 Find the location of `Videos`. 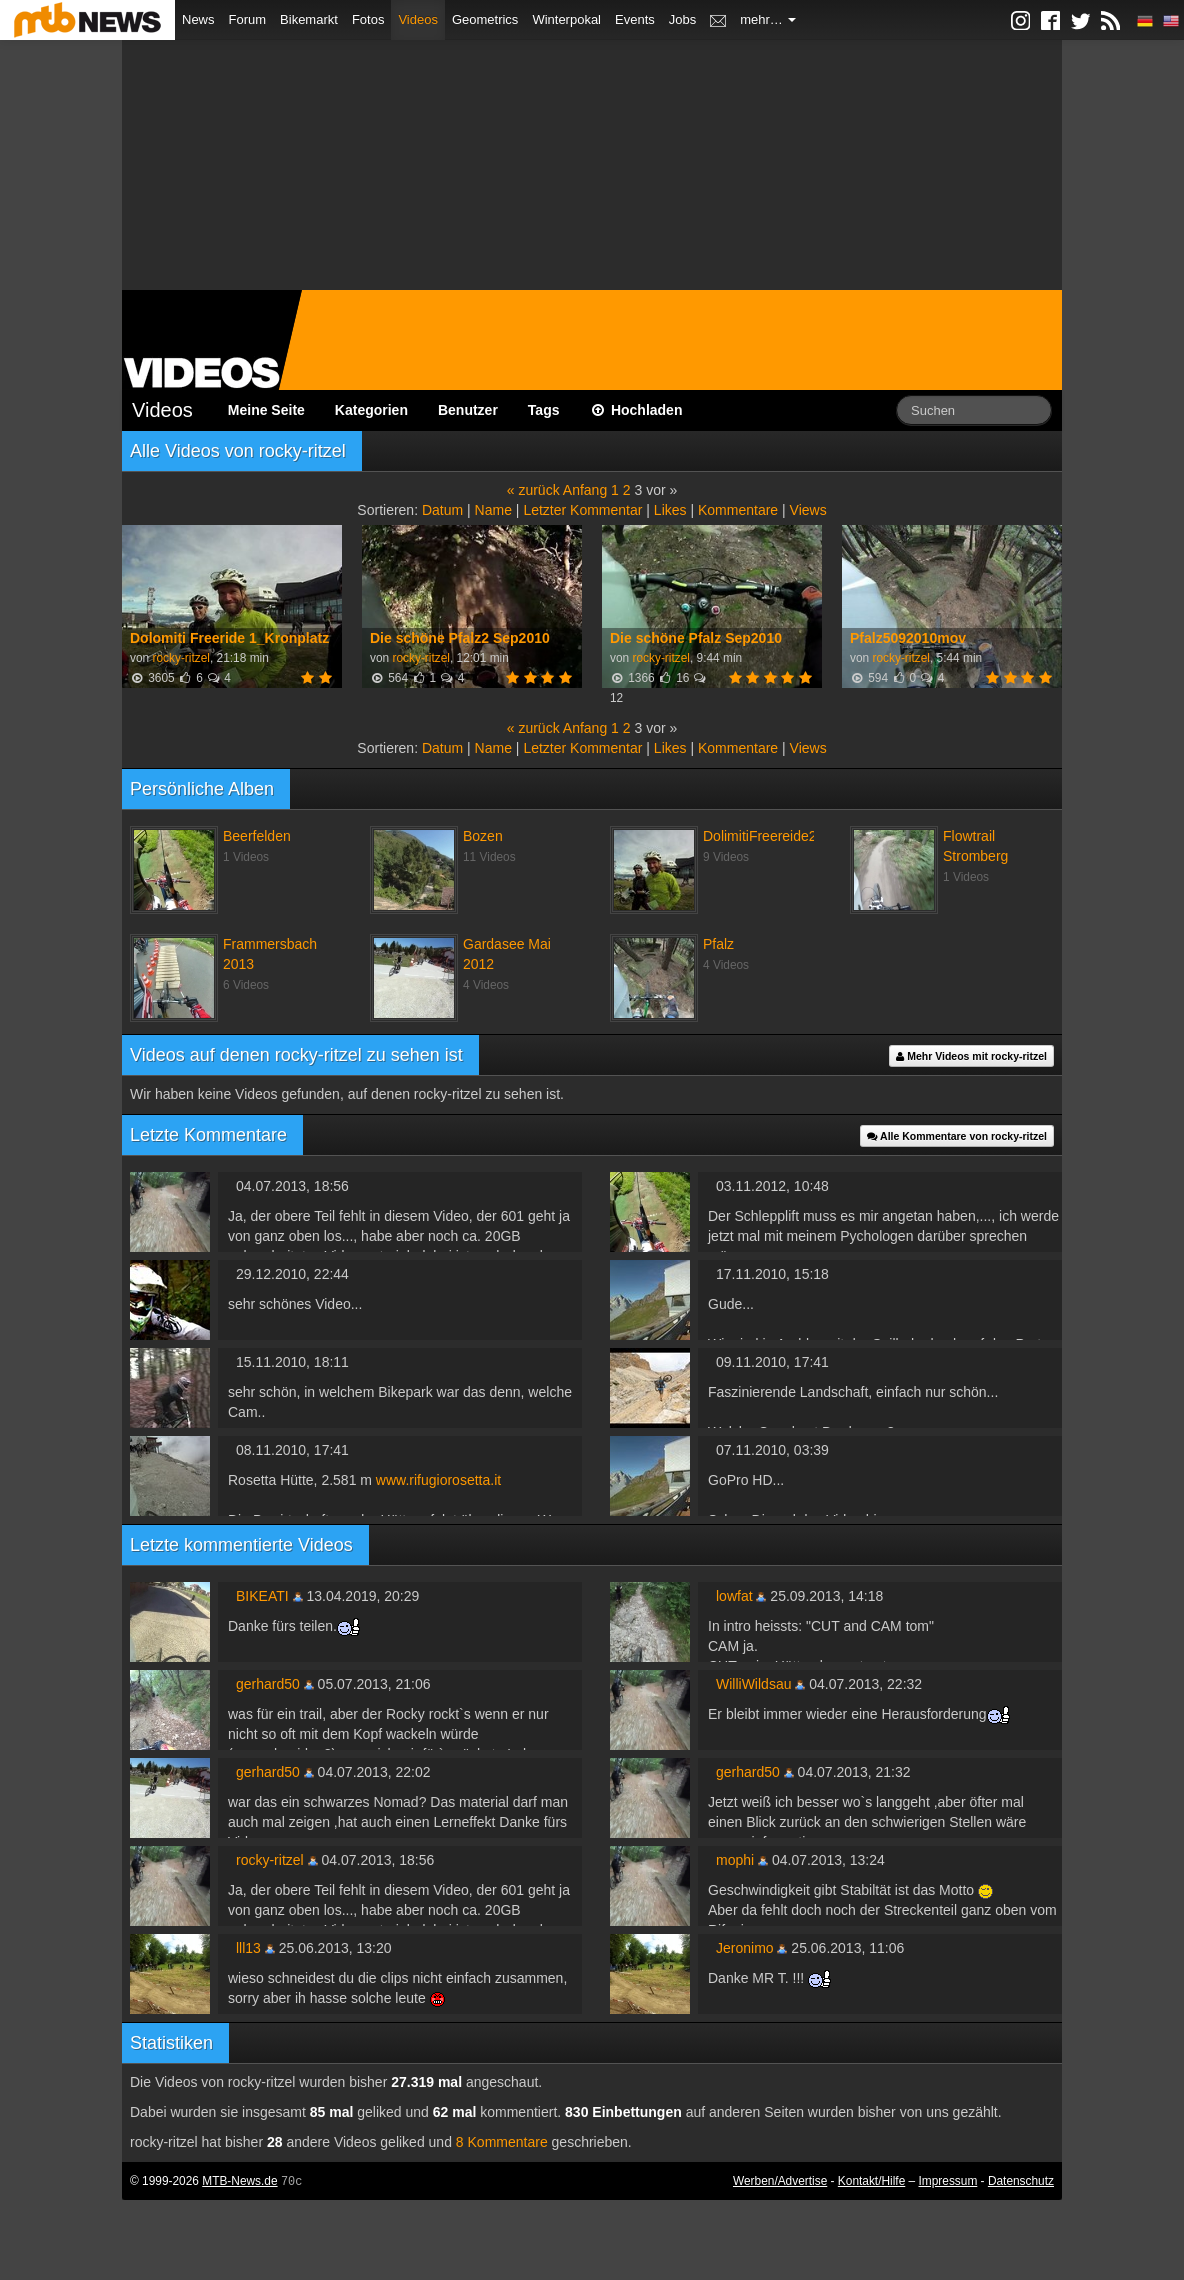

Videos is located at coordinates (418, 19).